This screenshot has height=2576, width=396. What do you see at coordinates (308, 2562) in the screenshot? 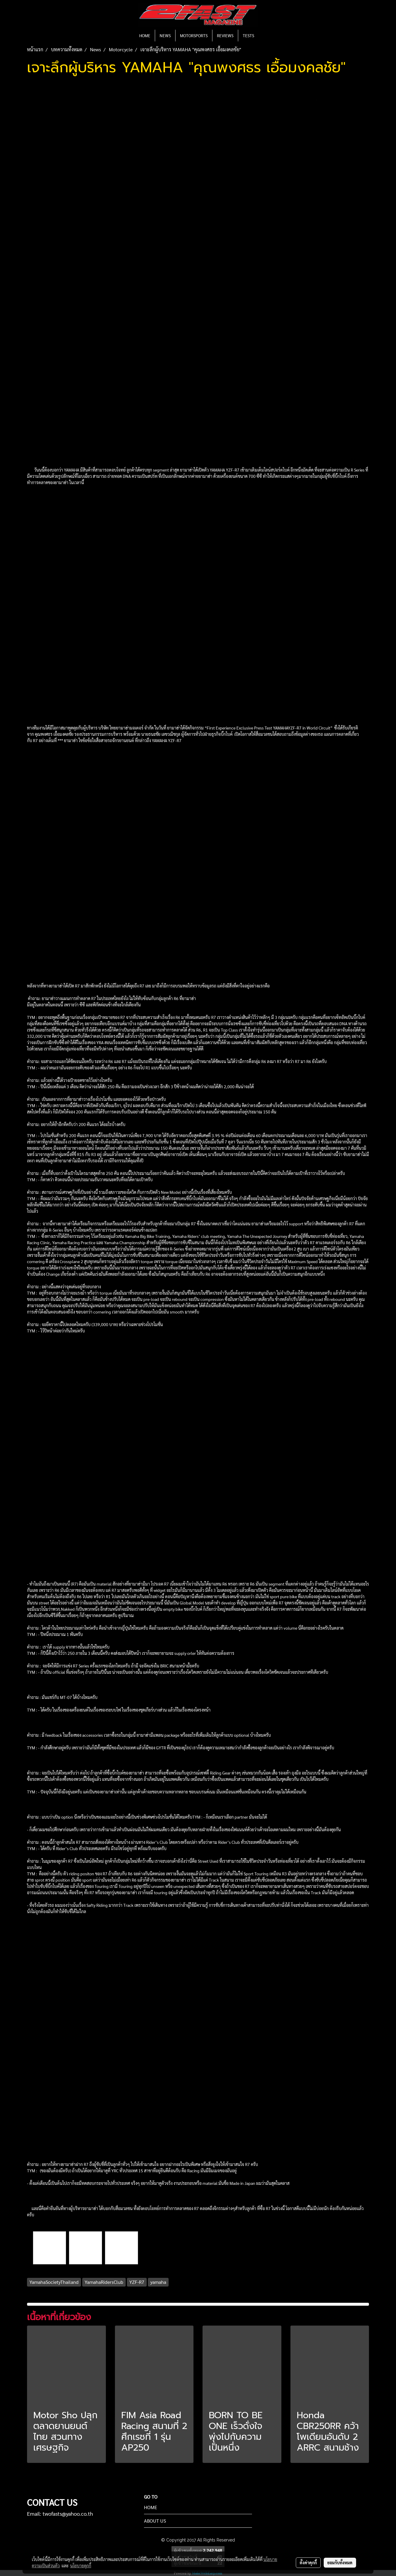
I see `ตั้งค่าคุกกี้` at bounding box center [308, 2562].